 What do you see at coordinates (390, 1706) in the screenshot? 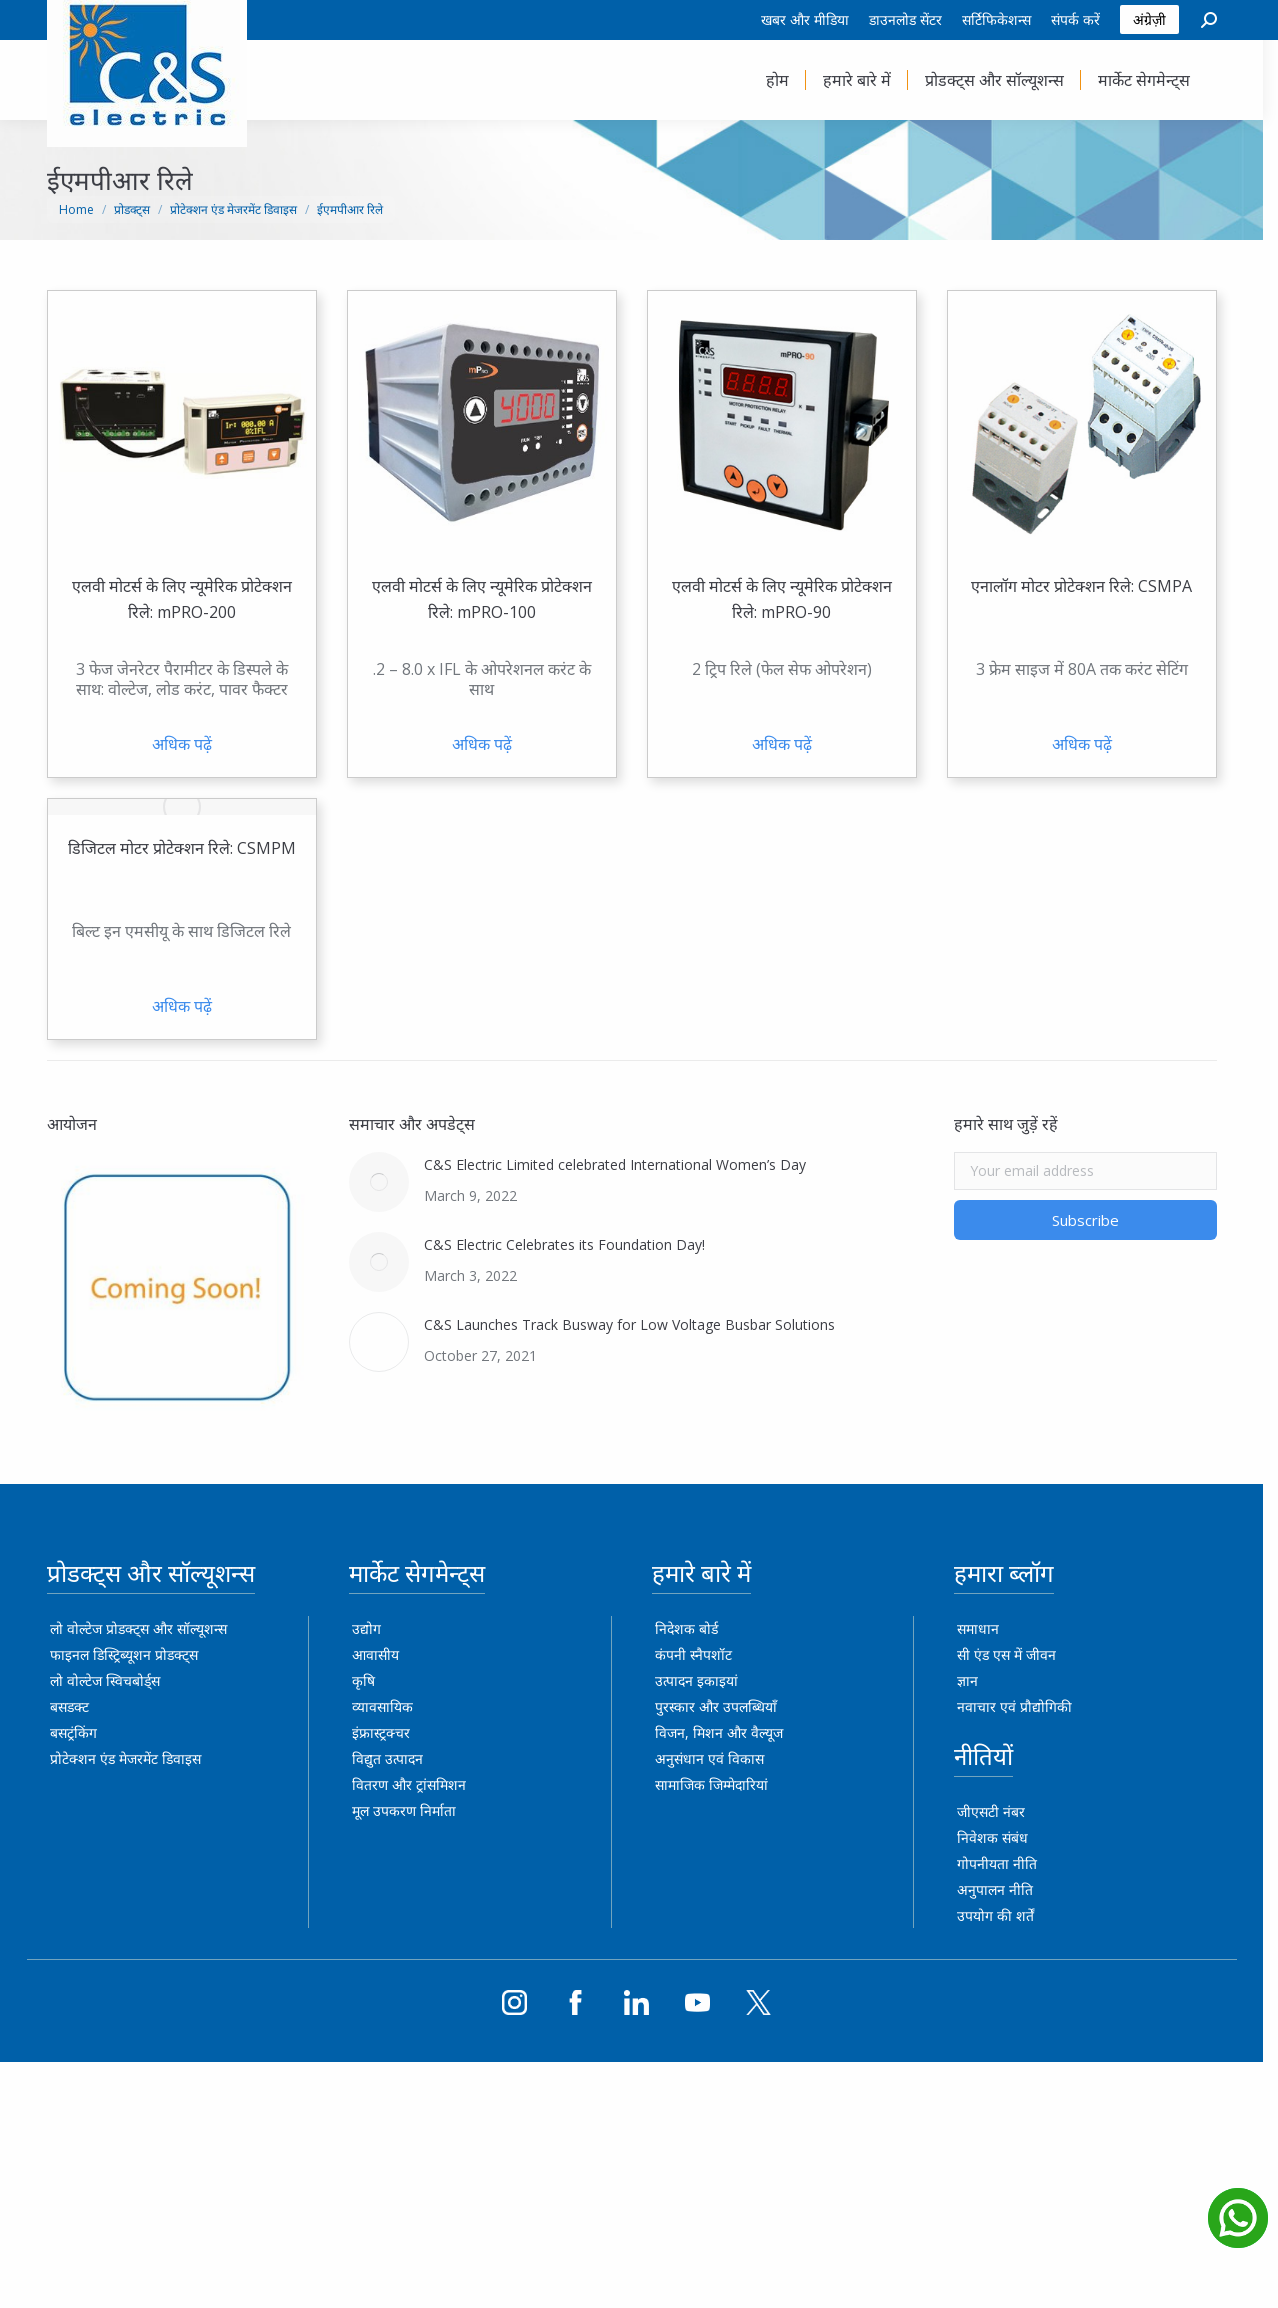
I see `व्यावसायिक` at bounding box center [390, 1706].